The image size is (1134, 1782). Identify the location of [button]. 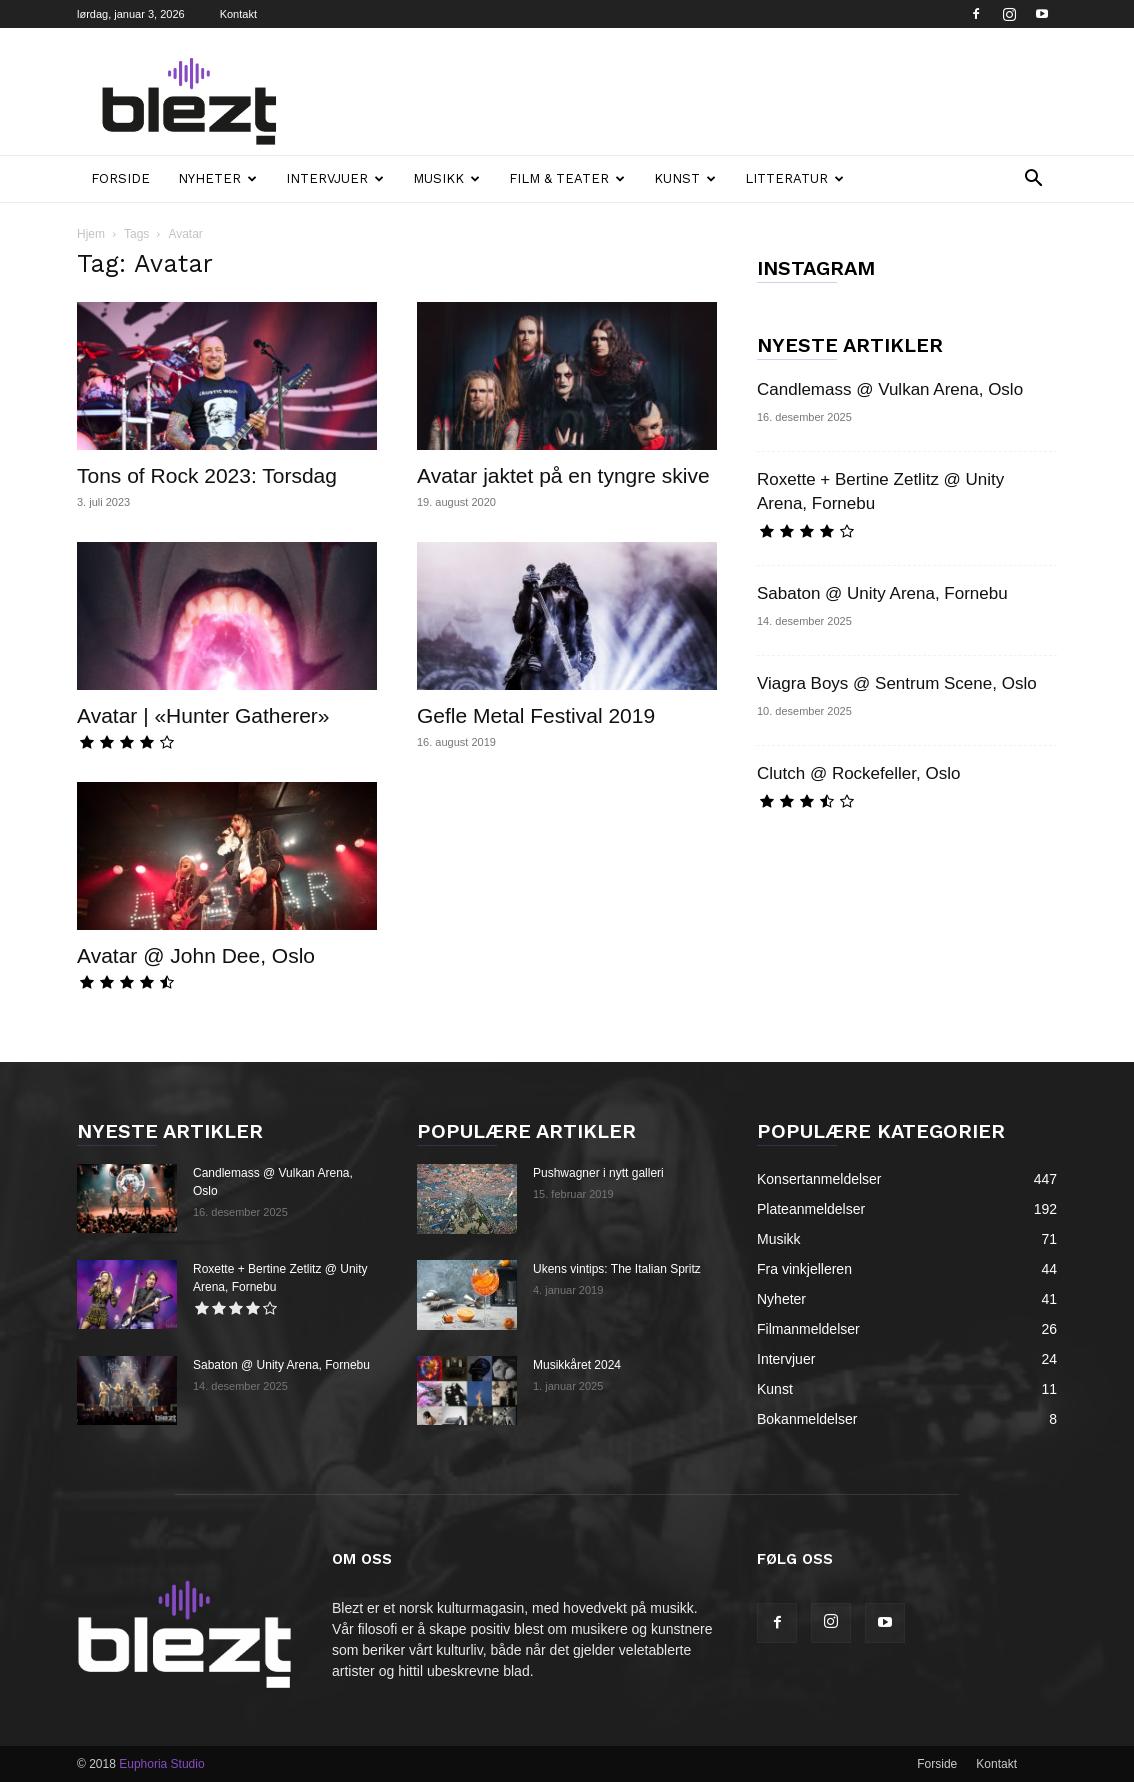
(1033, 180).